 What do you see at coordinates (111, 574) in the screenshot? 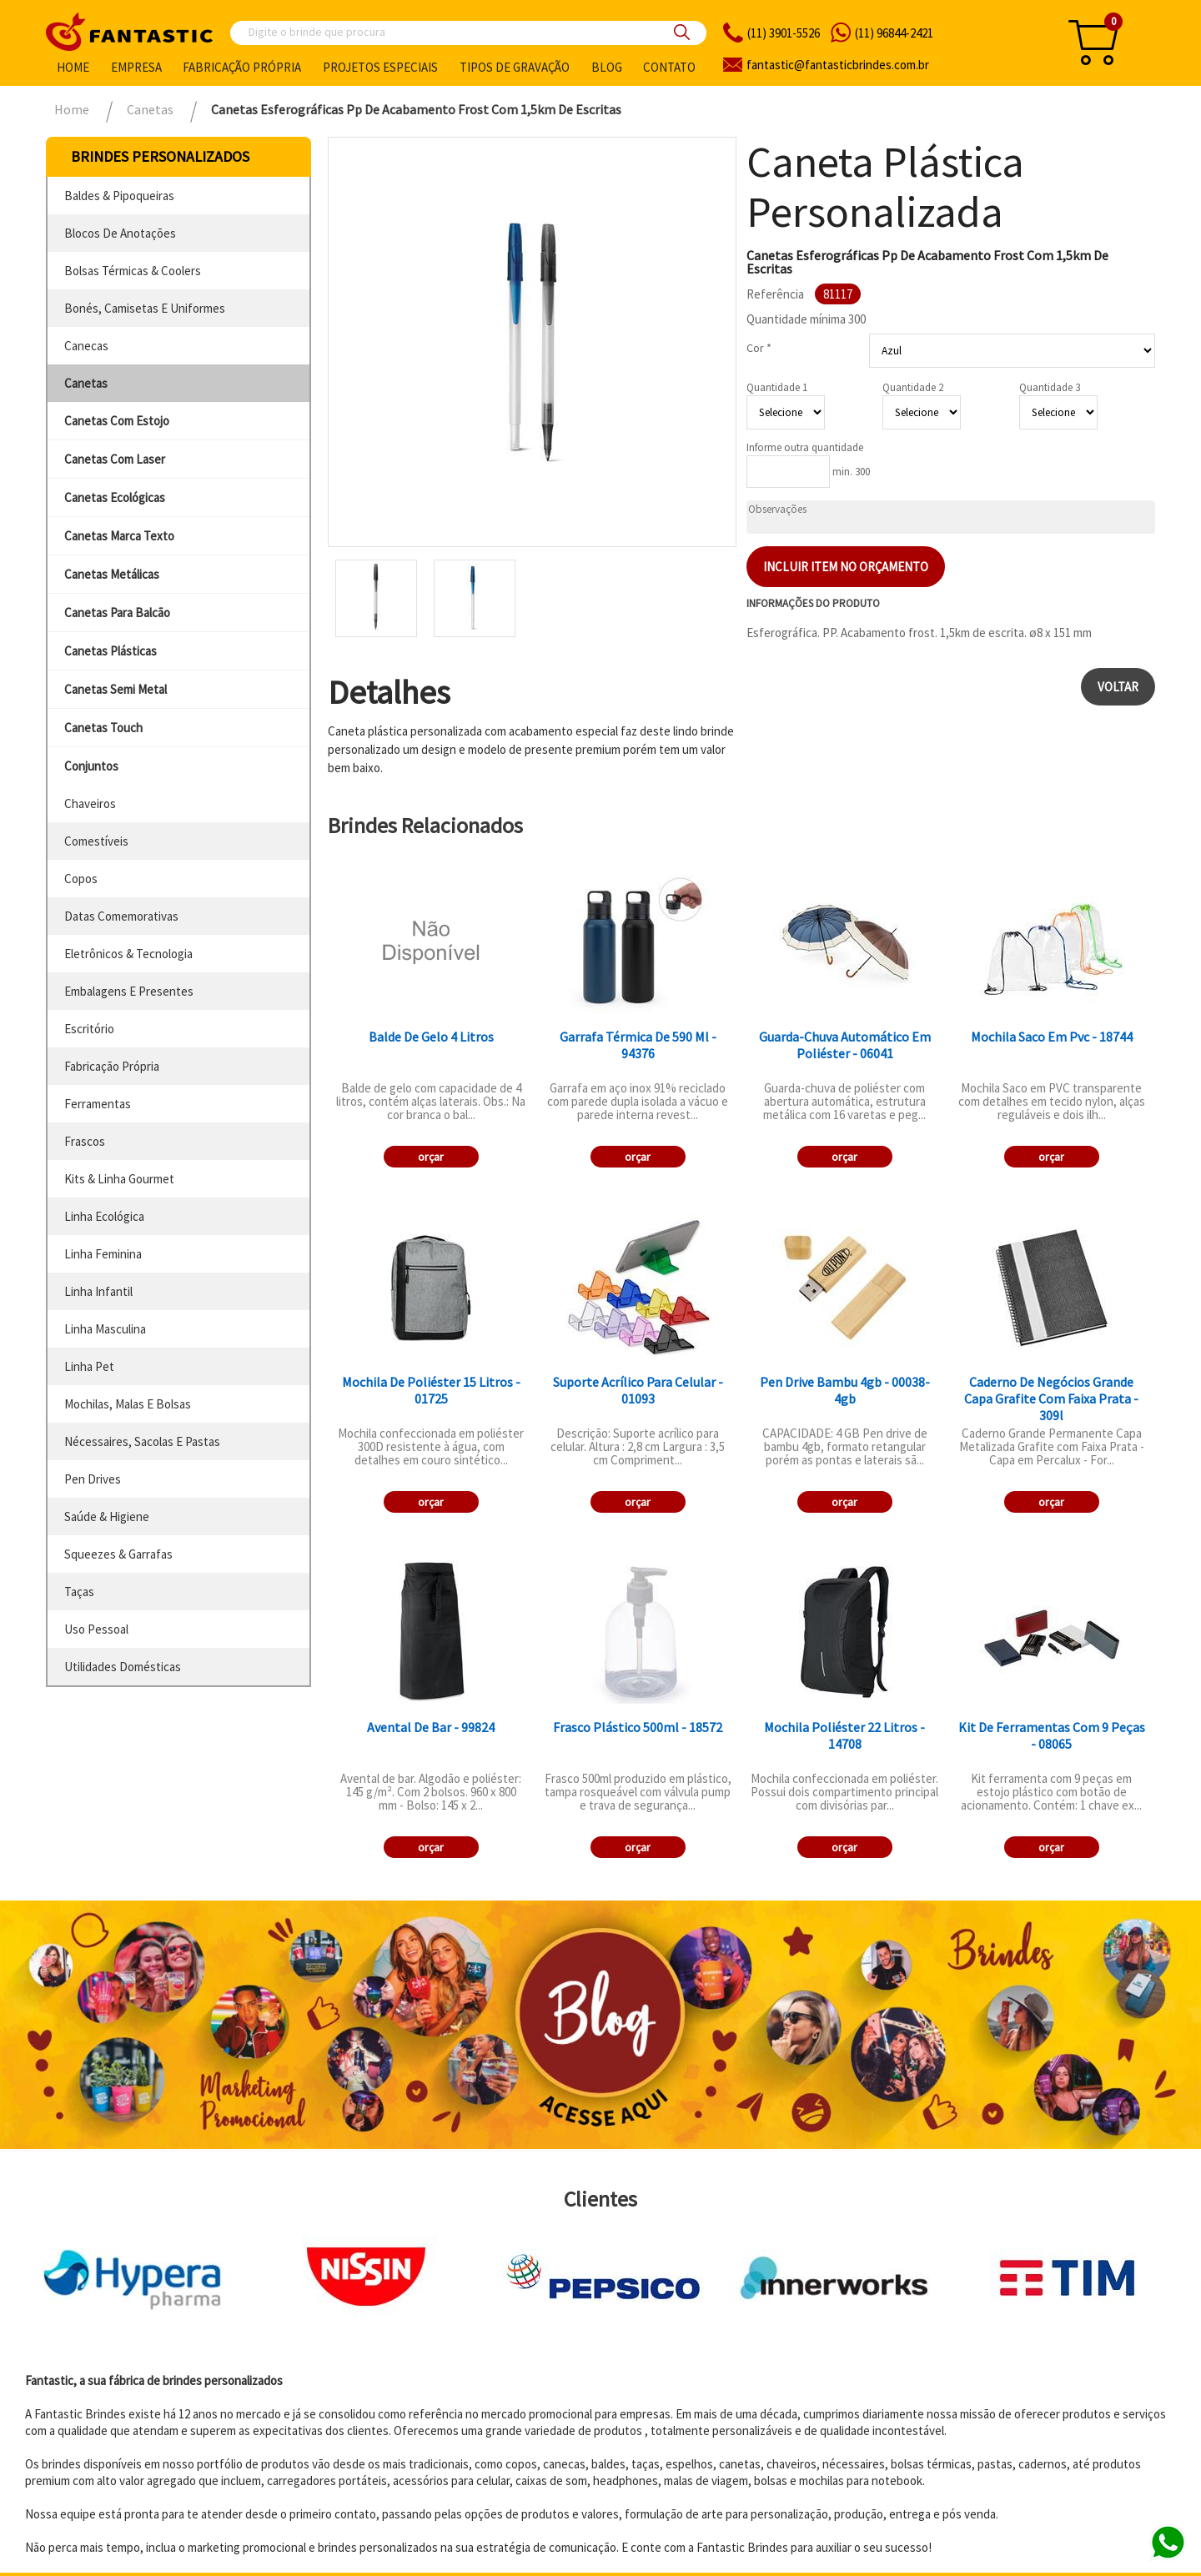
I see `canetas metálicas` at bounding box center [111, 574].